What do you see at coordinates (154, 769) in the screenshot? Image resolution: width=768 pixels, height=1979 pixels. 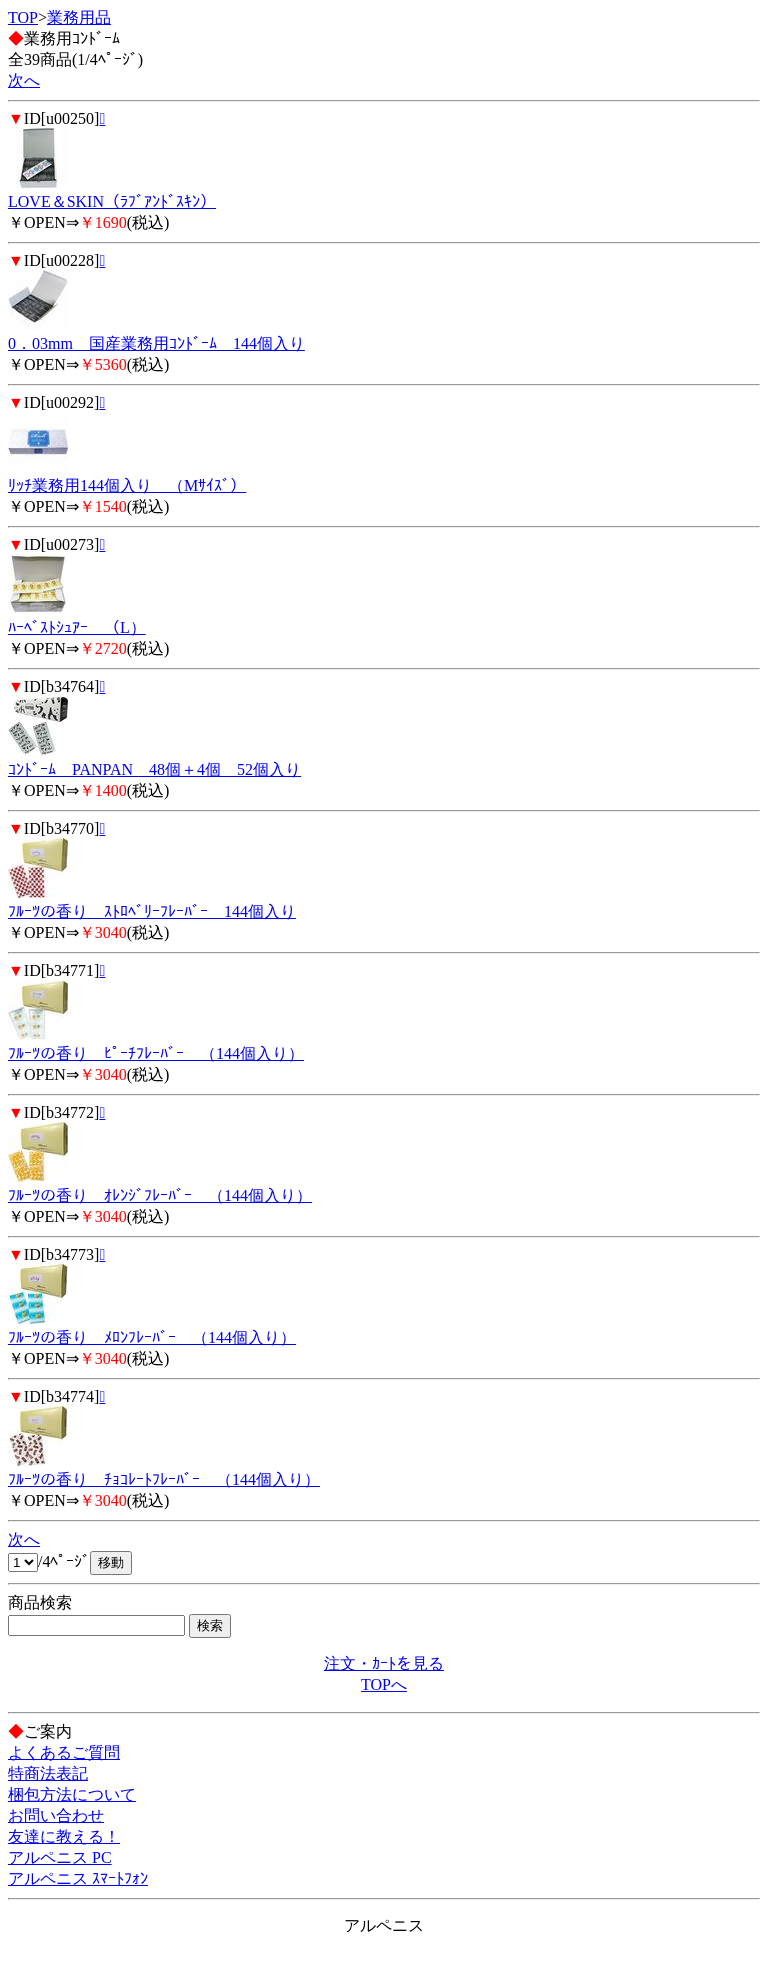 I see `ｺﾝﾄﾞｰﾑ PANPAN 48個＋4個 52個入り` at bounding box center [154, 769].